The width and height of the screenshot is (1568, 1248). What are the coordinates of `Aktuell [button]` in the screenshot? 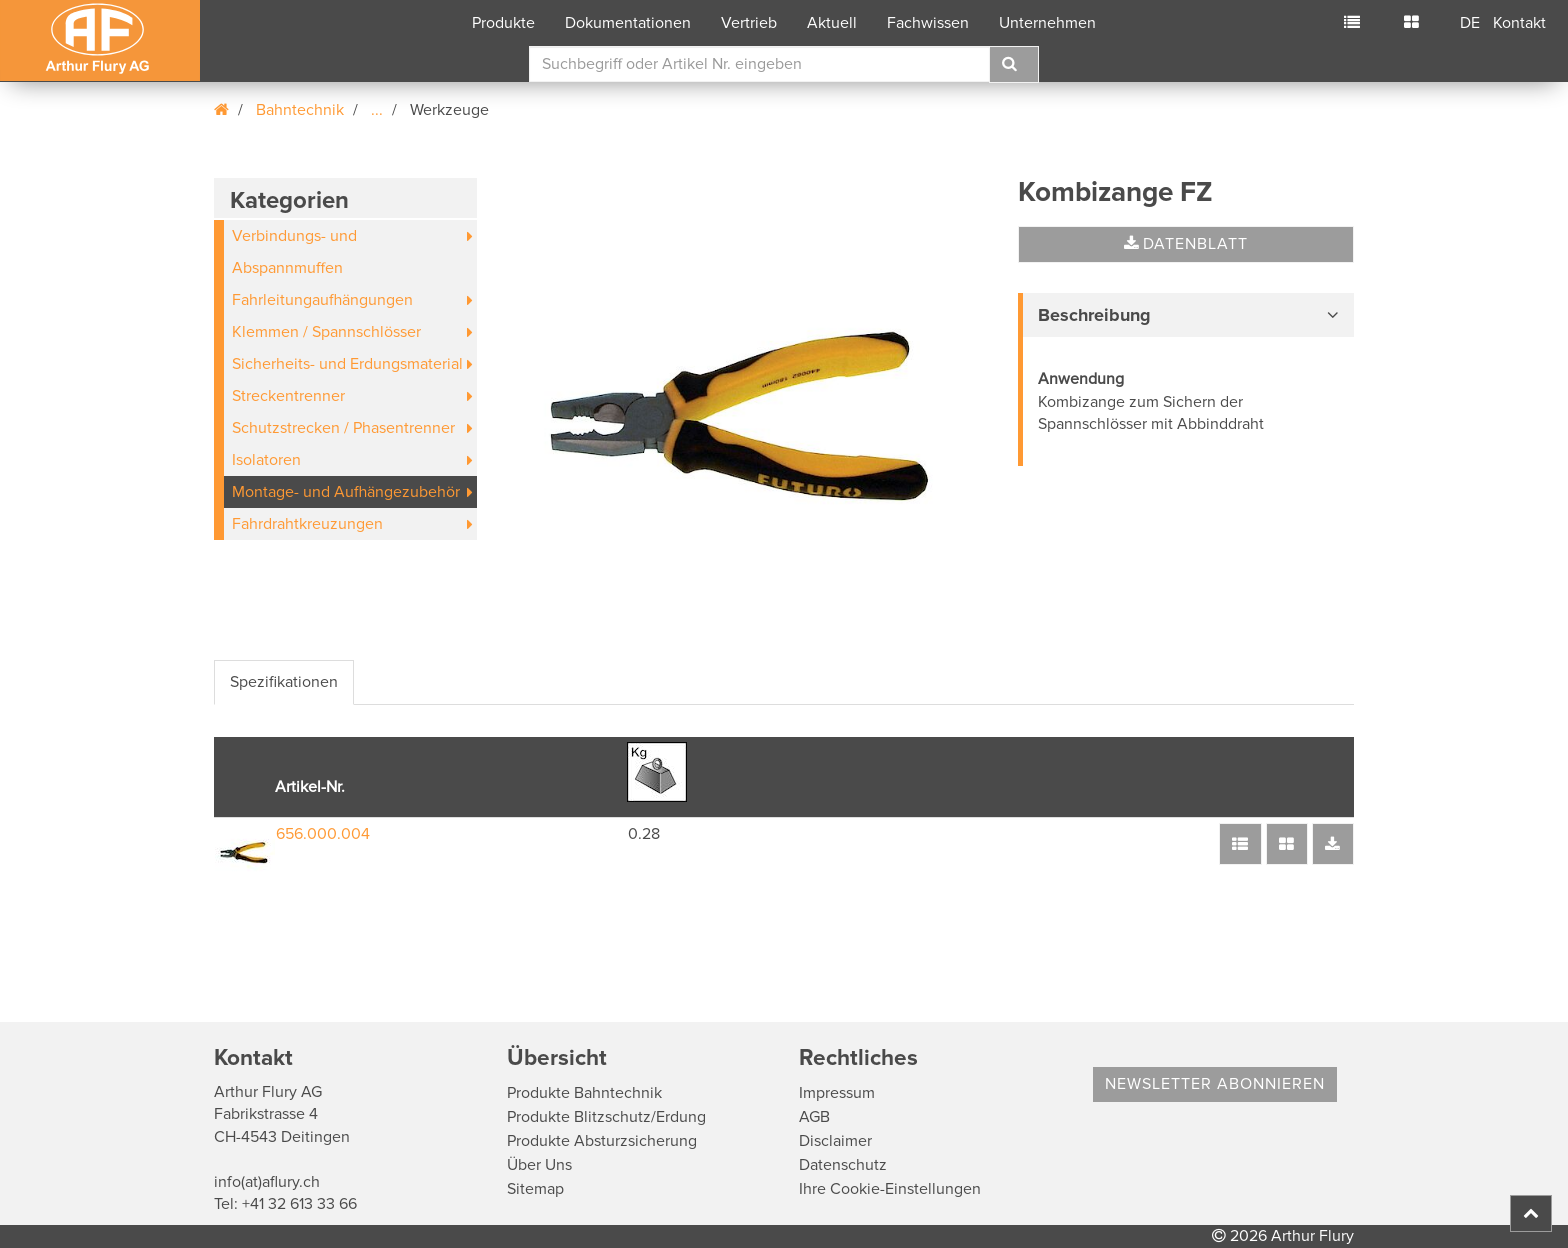 It's located at (832, 23).